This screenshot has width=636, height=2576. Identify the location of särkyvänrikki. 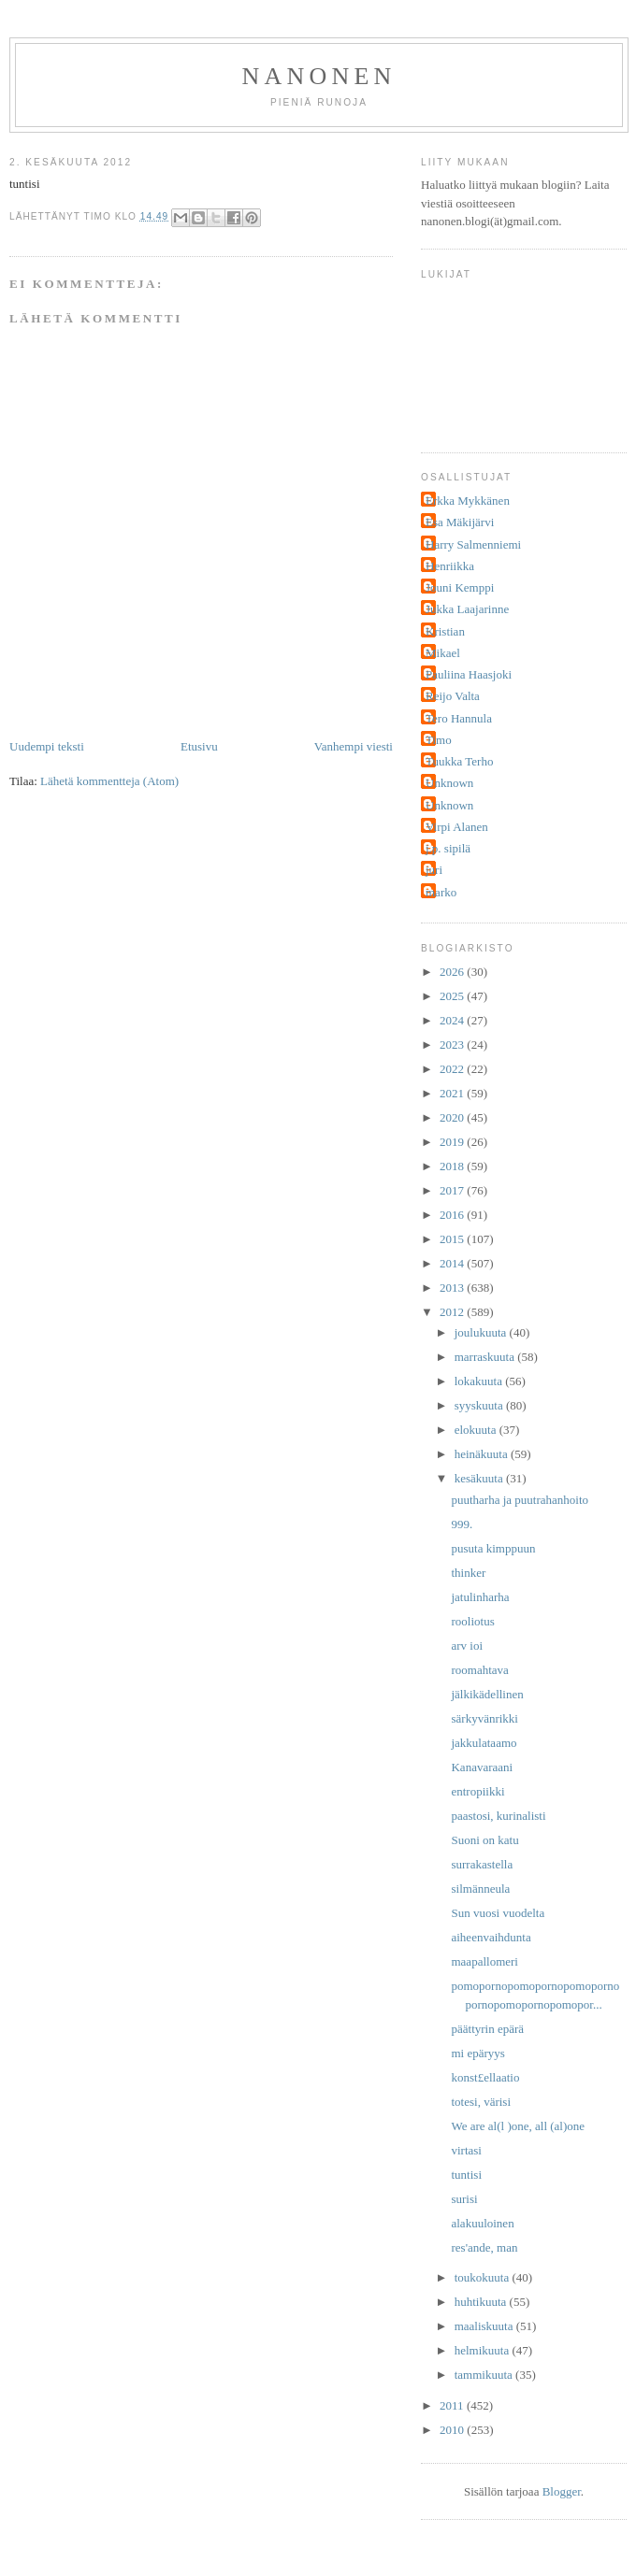
(484, 1718).